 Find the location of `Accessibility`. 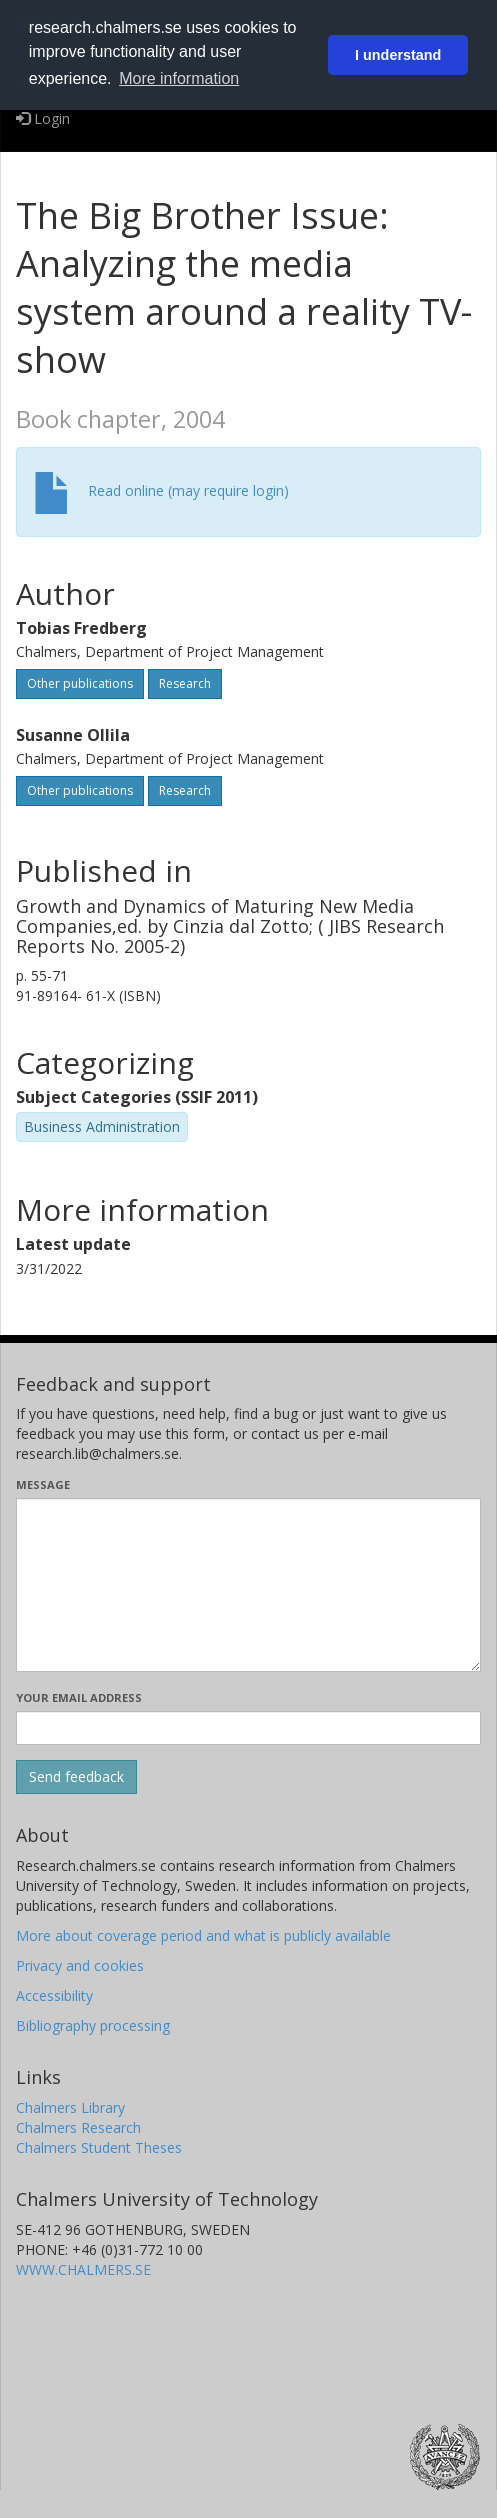

Accessibility is located at coordinates (54, 1995).